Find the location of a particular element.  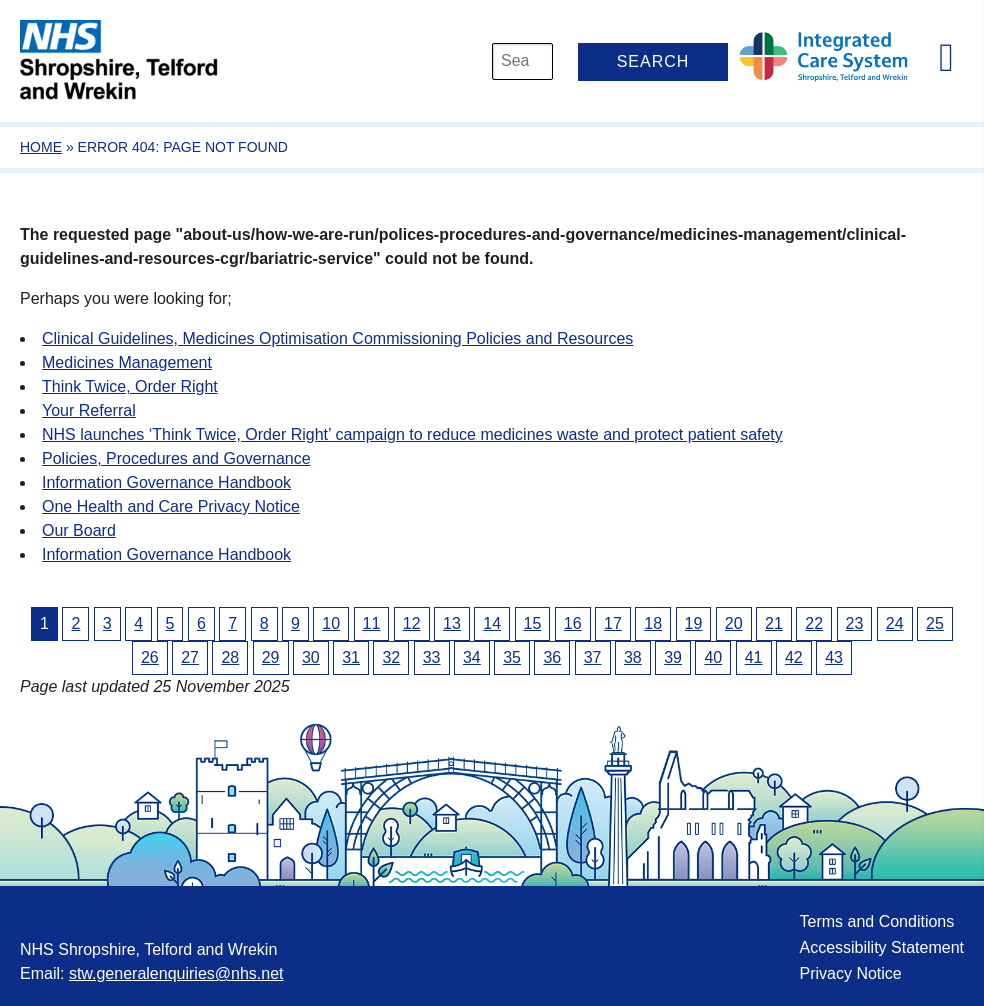

12 is located at coordinates (412, 623).